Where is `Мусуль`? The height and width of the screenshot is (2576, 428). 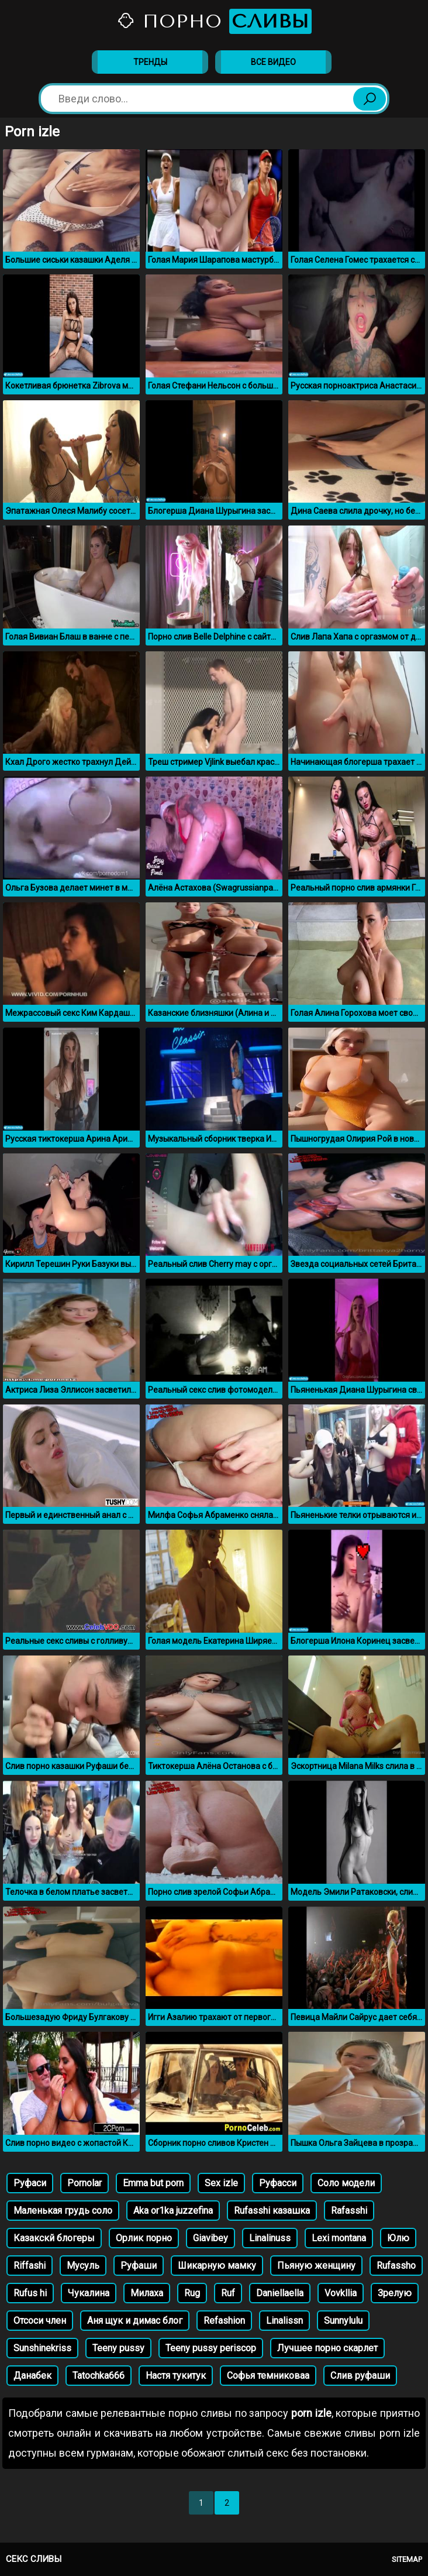 Мусуль is located at coordinates (83, 2265).